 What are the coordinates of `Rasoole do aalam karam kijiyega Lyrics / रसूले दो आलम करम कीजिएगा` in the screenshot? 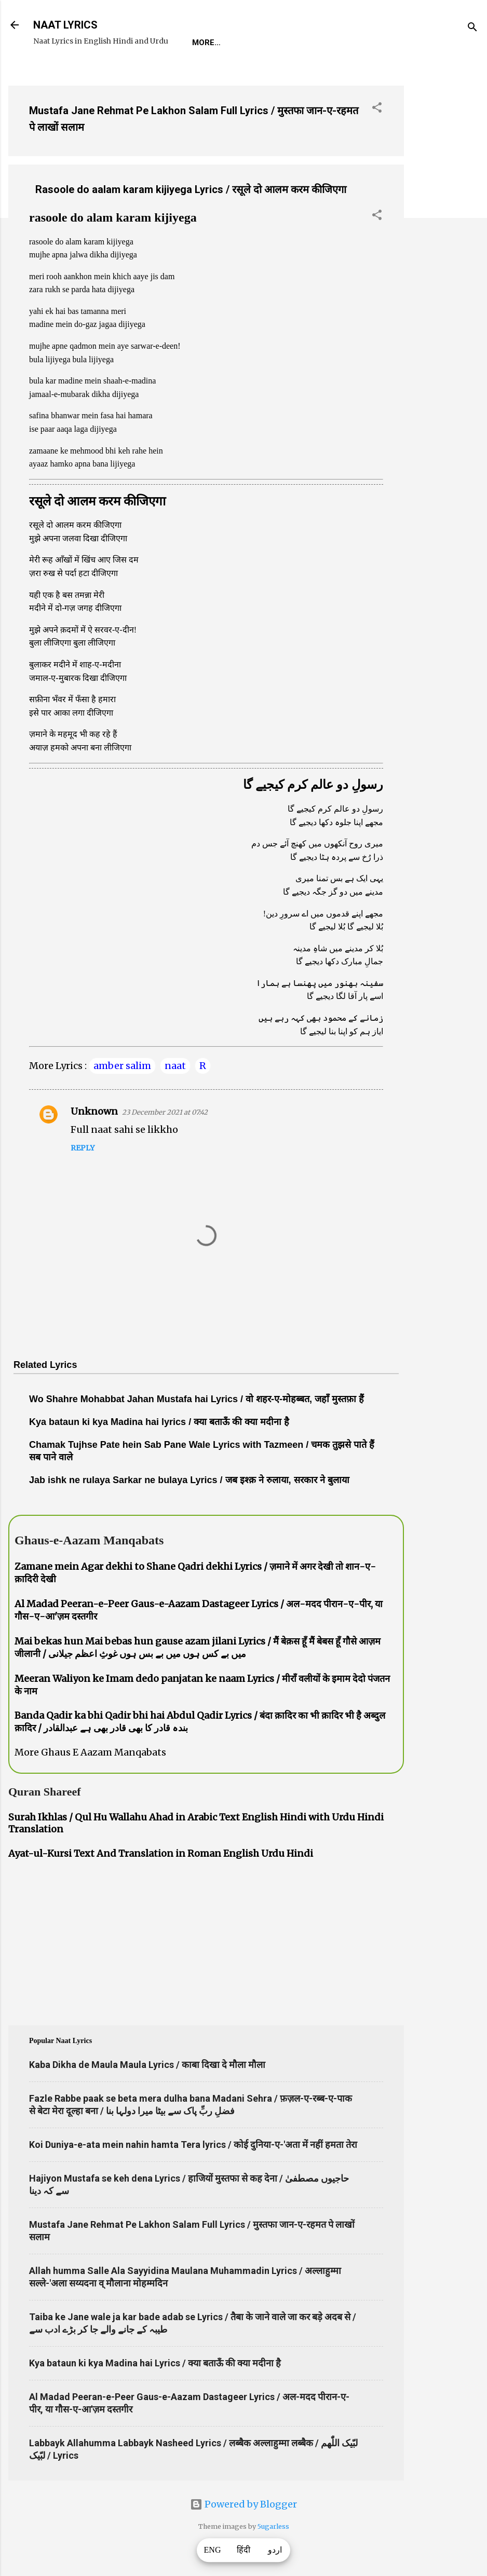 It's located at (190, 189).